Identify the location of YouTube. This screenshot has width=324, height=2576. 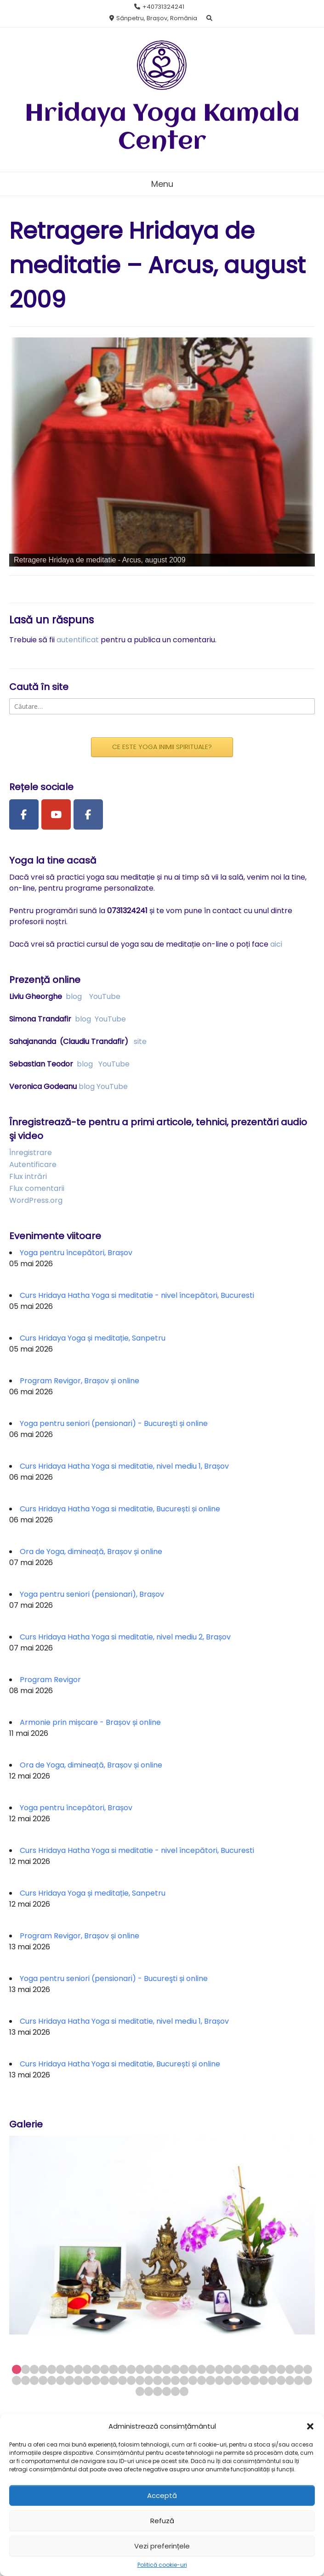
(104, 996).